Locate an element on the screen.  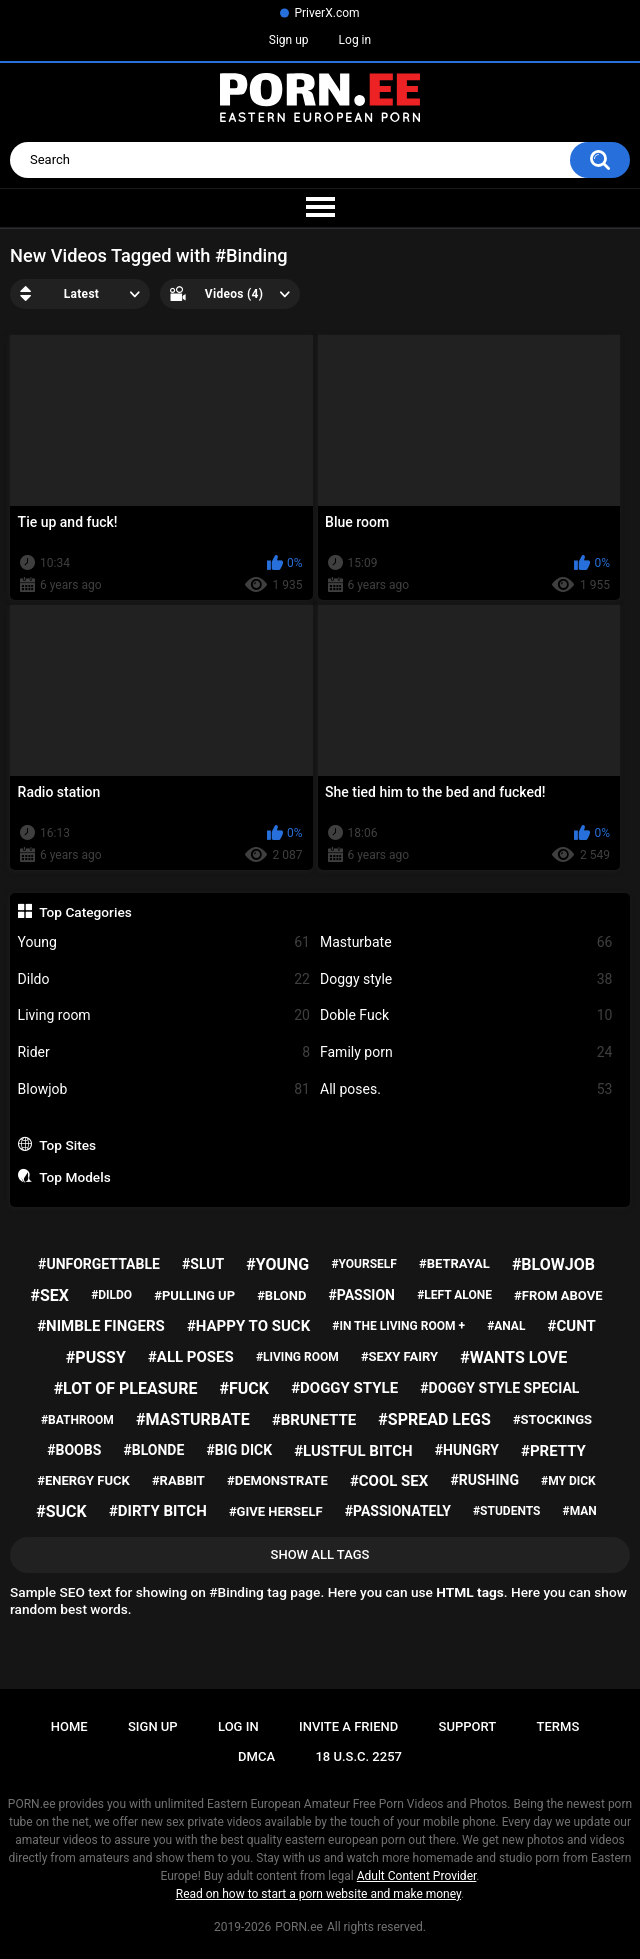
#sex is located at coordinates (50, 1295).